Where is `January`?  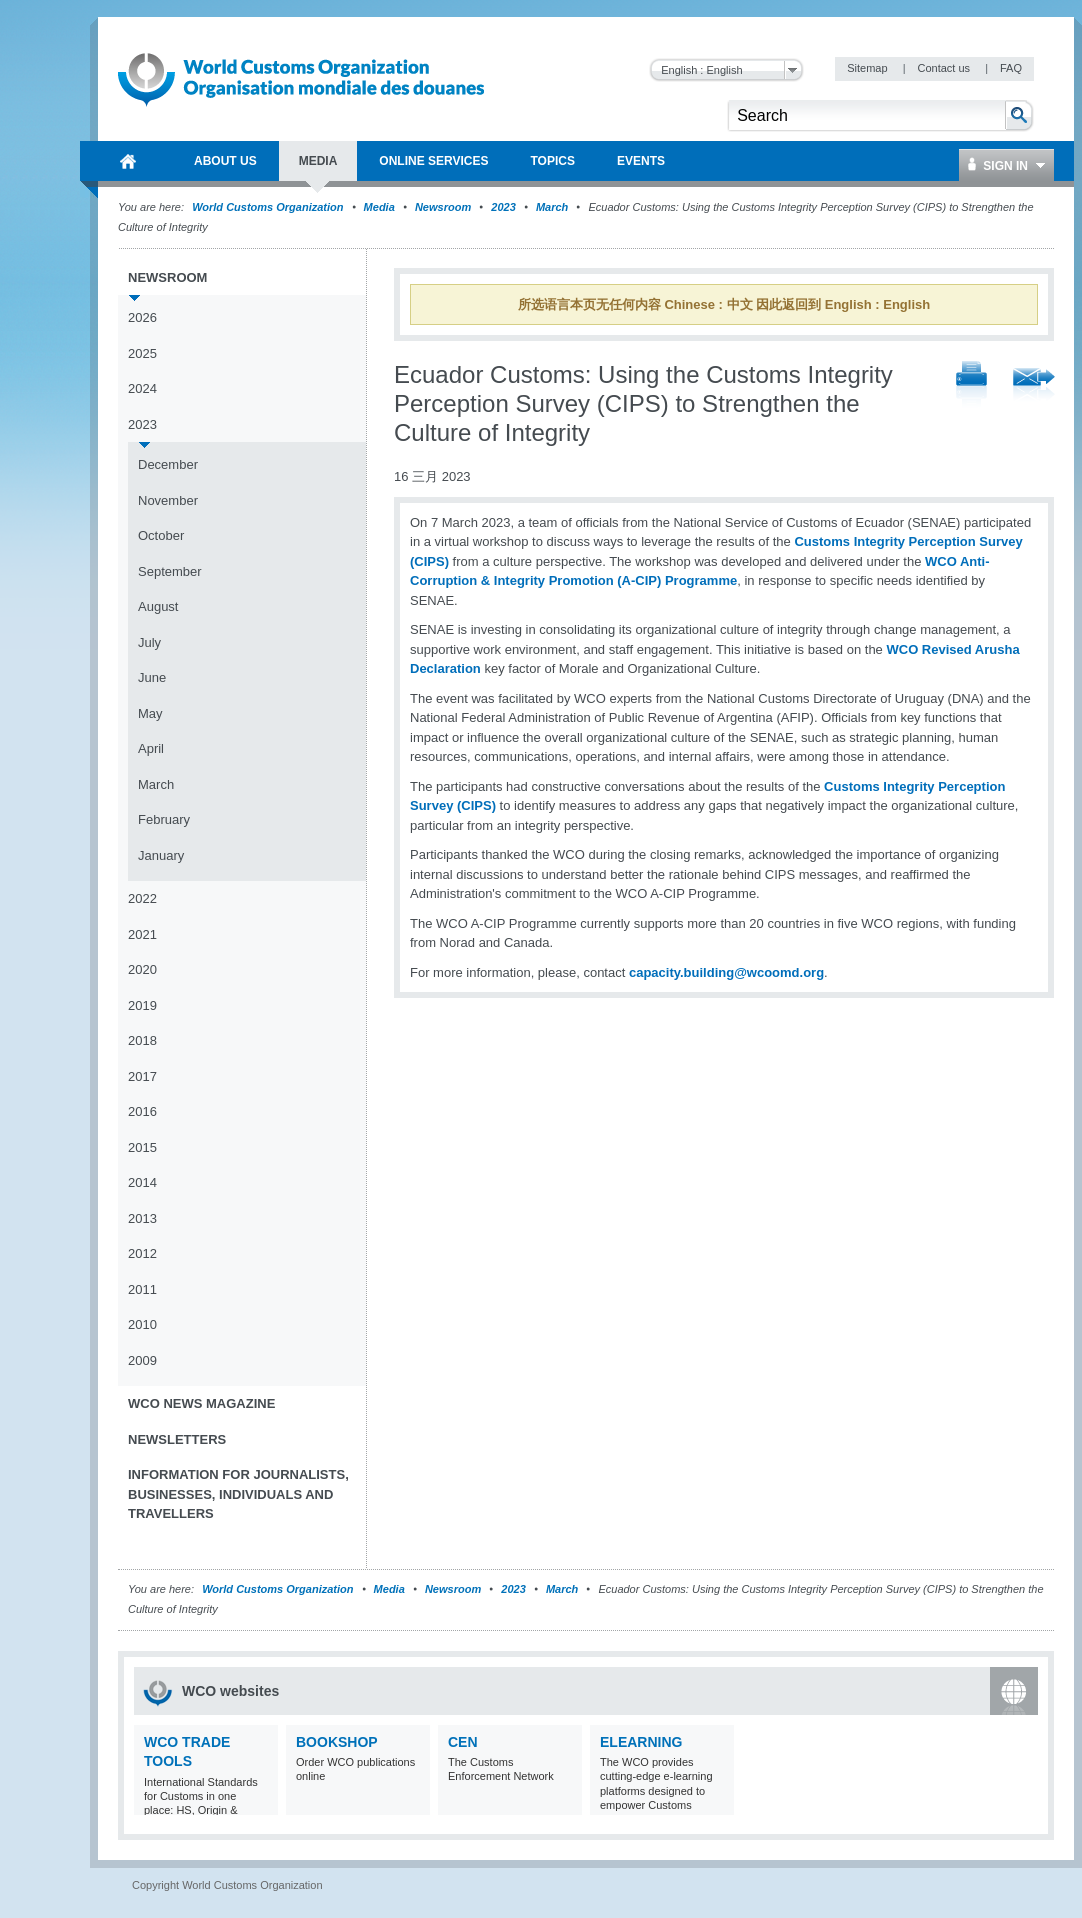
January is located at coordinates (161, 855).